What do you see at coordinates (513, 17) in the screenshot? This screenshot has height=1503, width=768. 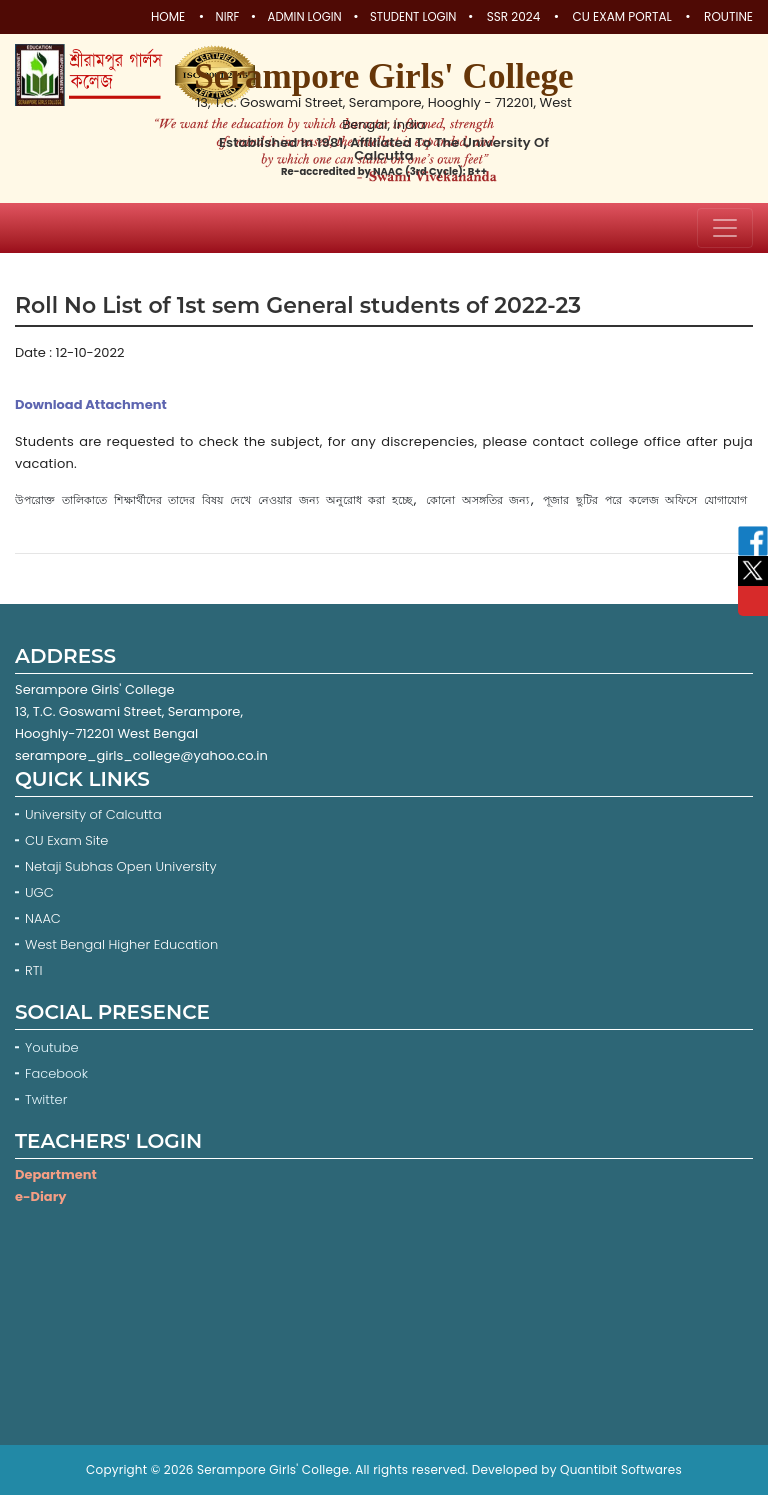 I see `SSR 2024` at bounding box center [513, 17].